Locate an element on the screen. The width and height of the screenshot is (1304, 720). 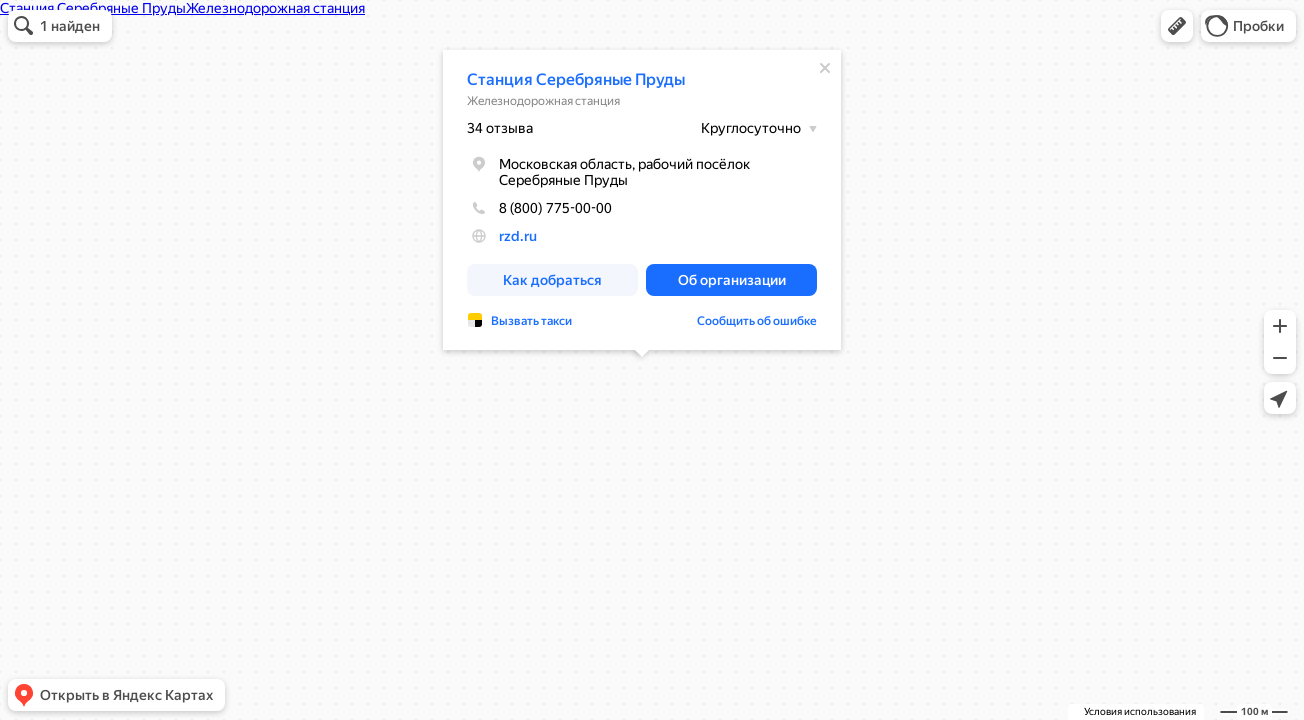
rzd.ru is located at coordinates (518, 236).